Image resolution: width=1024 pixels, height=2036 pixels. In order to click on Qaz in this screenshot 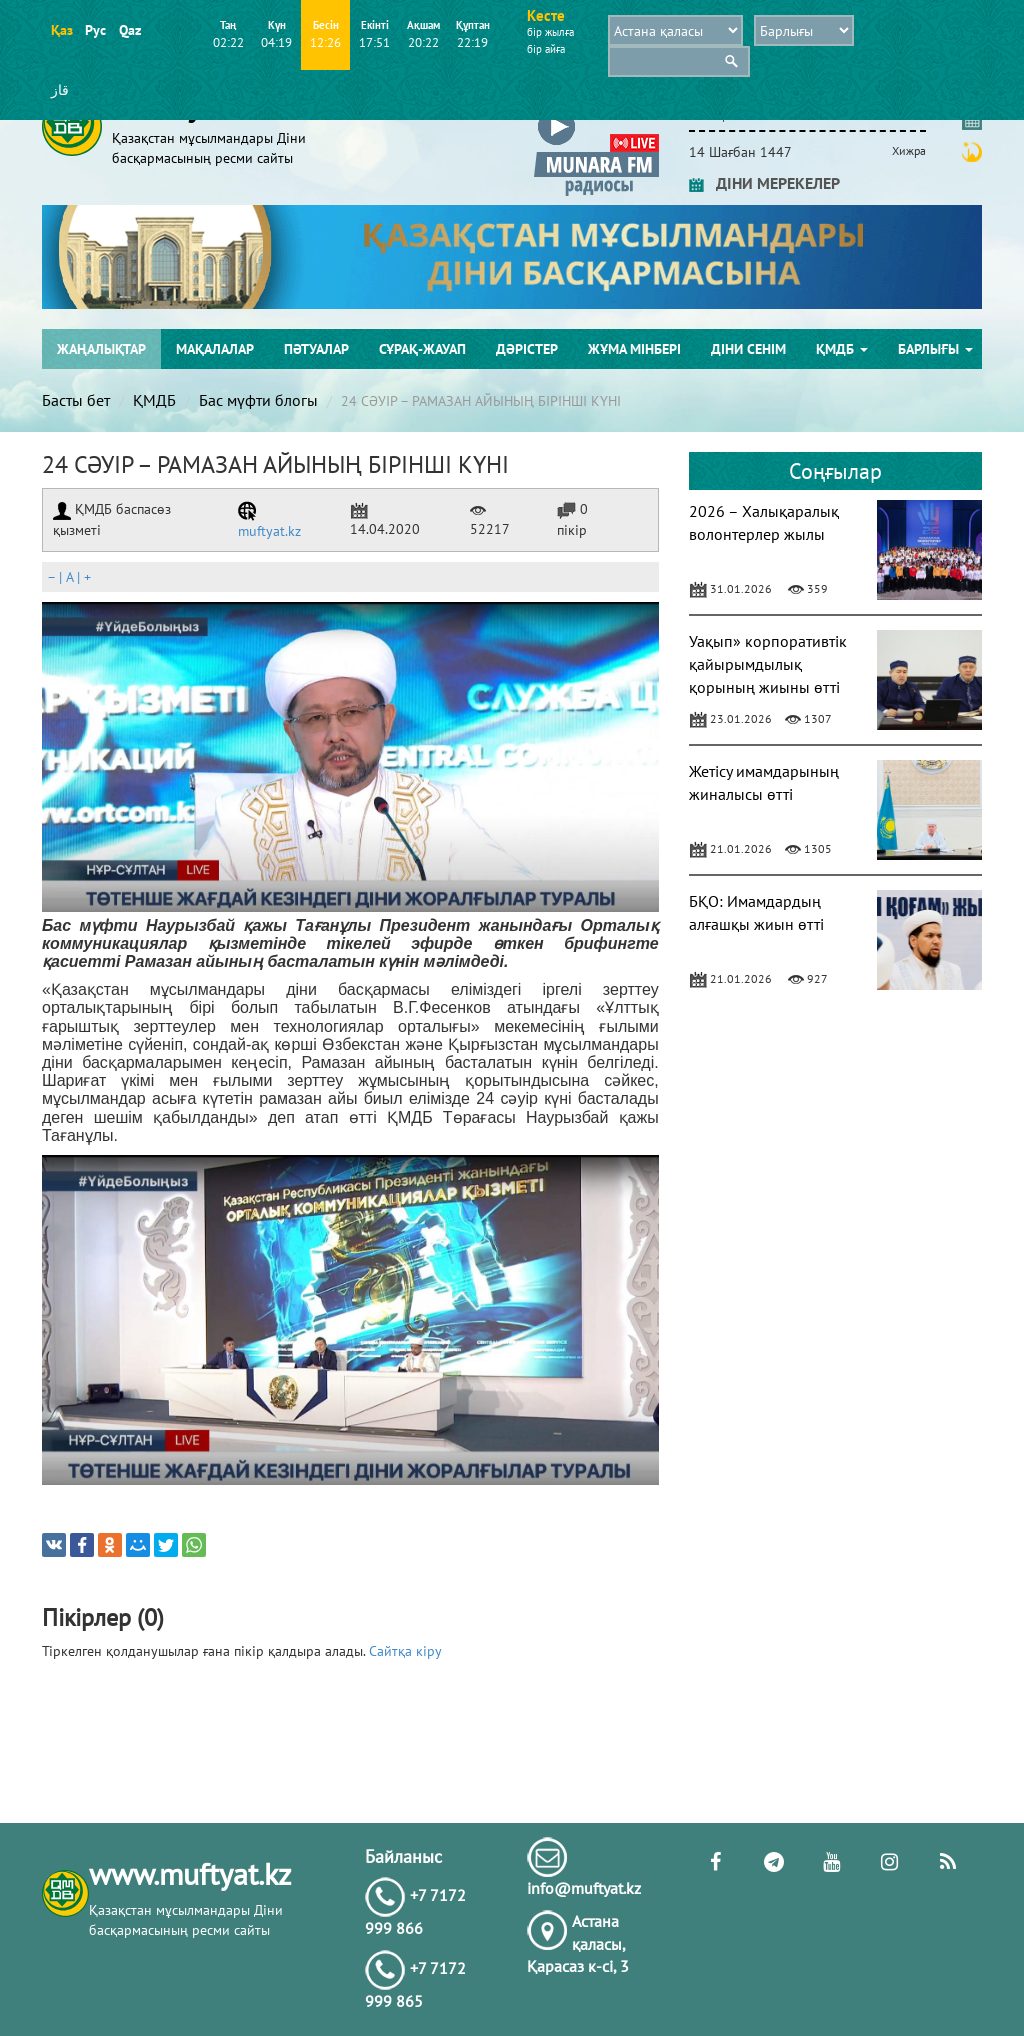, I will do `click(129, 30)`.